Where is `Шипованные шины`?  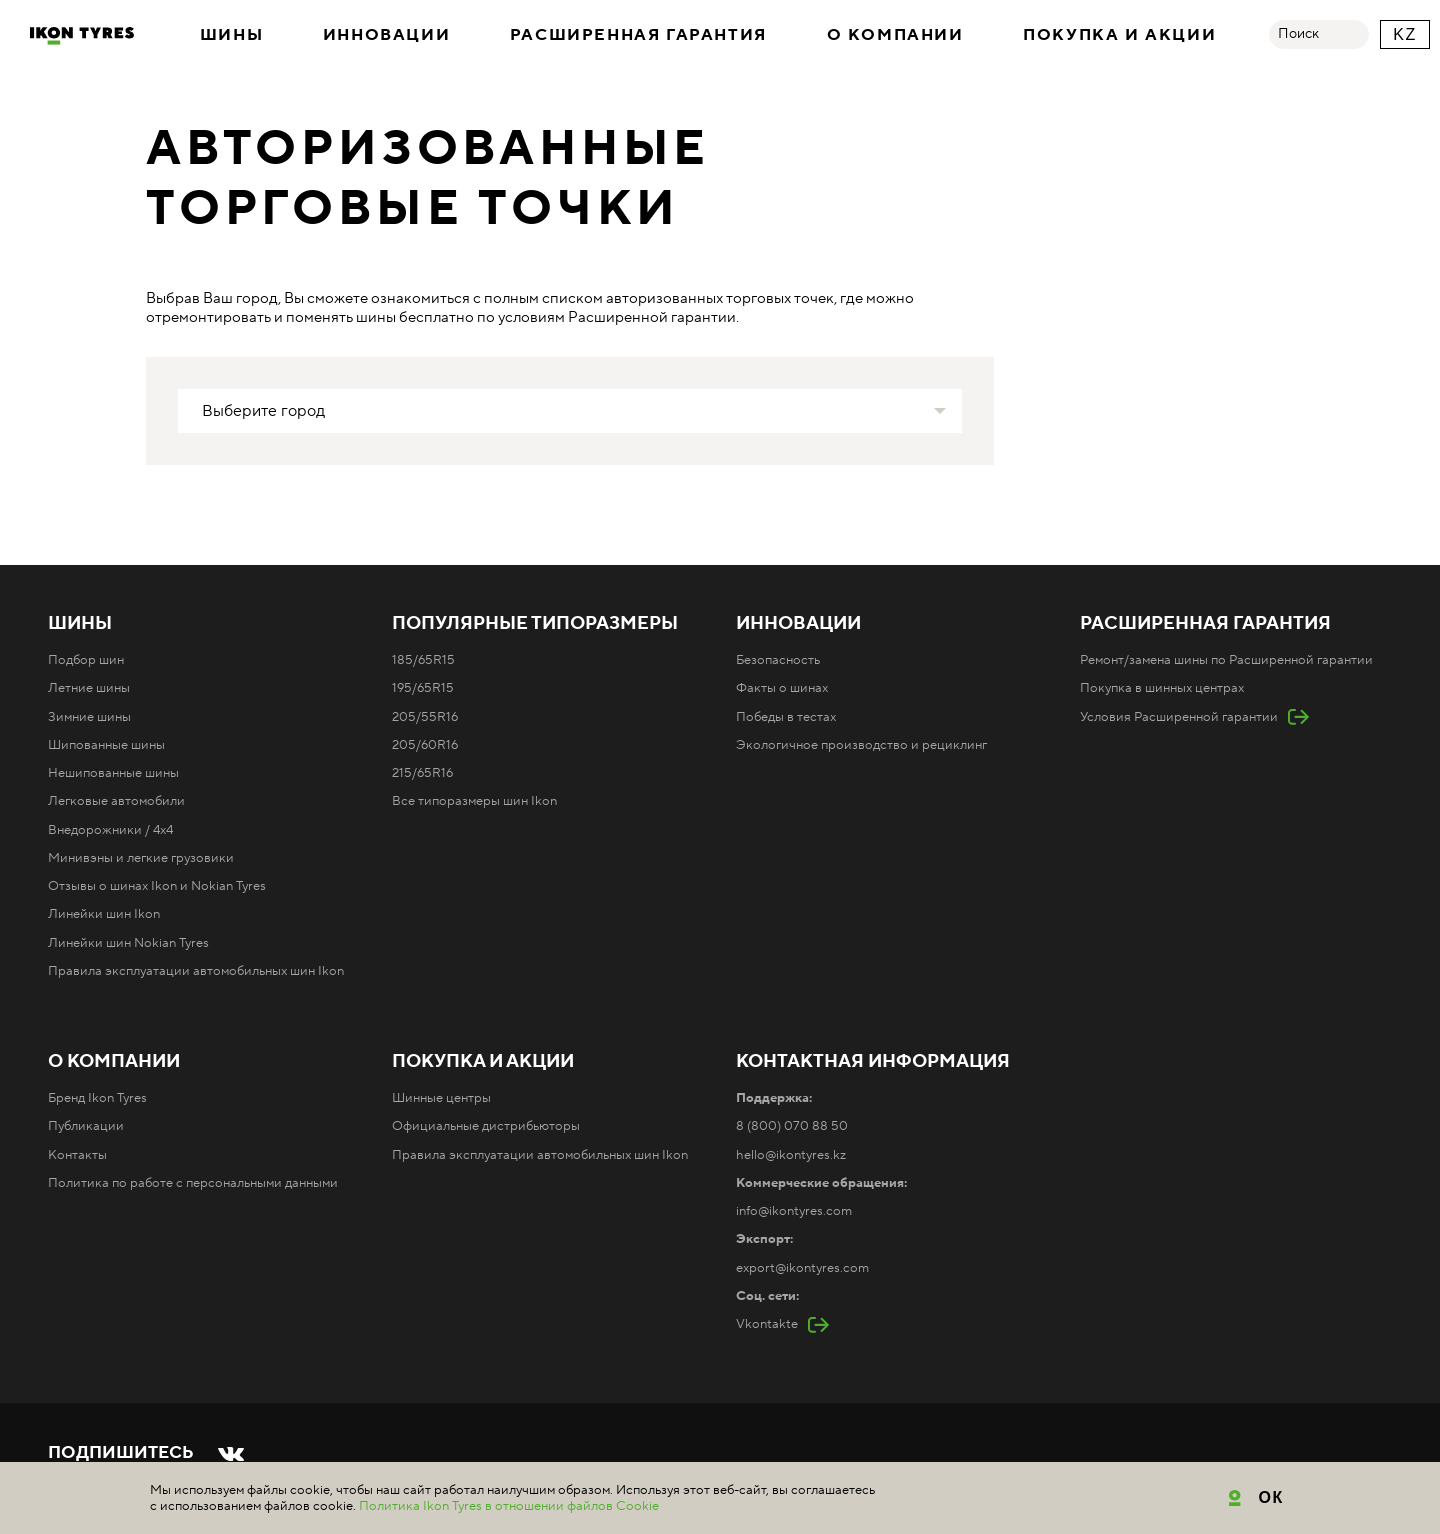
Шипованные шины is located at coordinates (106, 745).